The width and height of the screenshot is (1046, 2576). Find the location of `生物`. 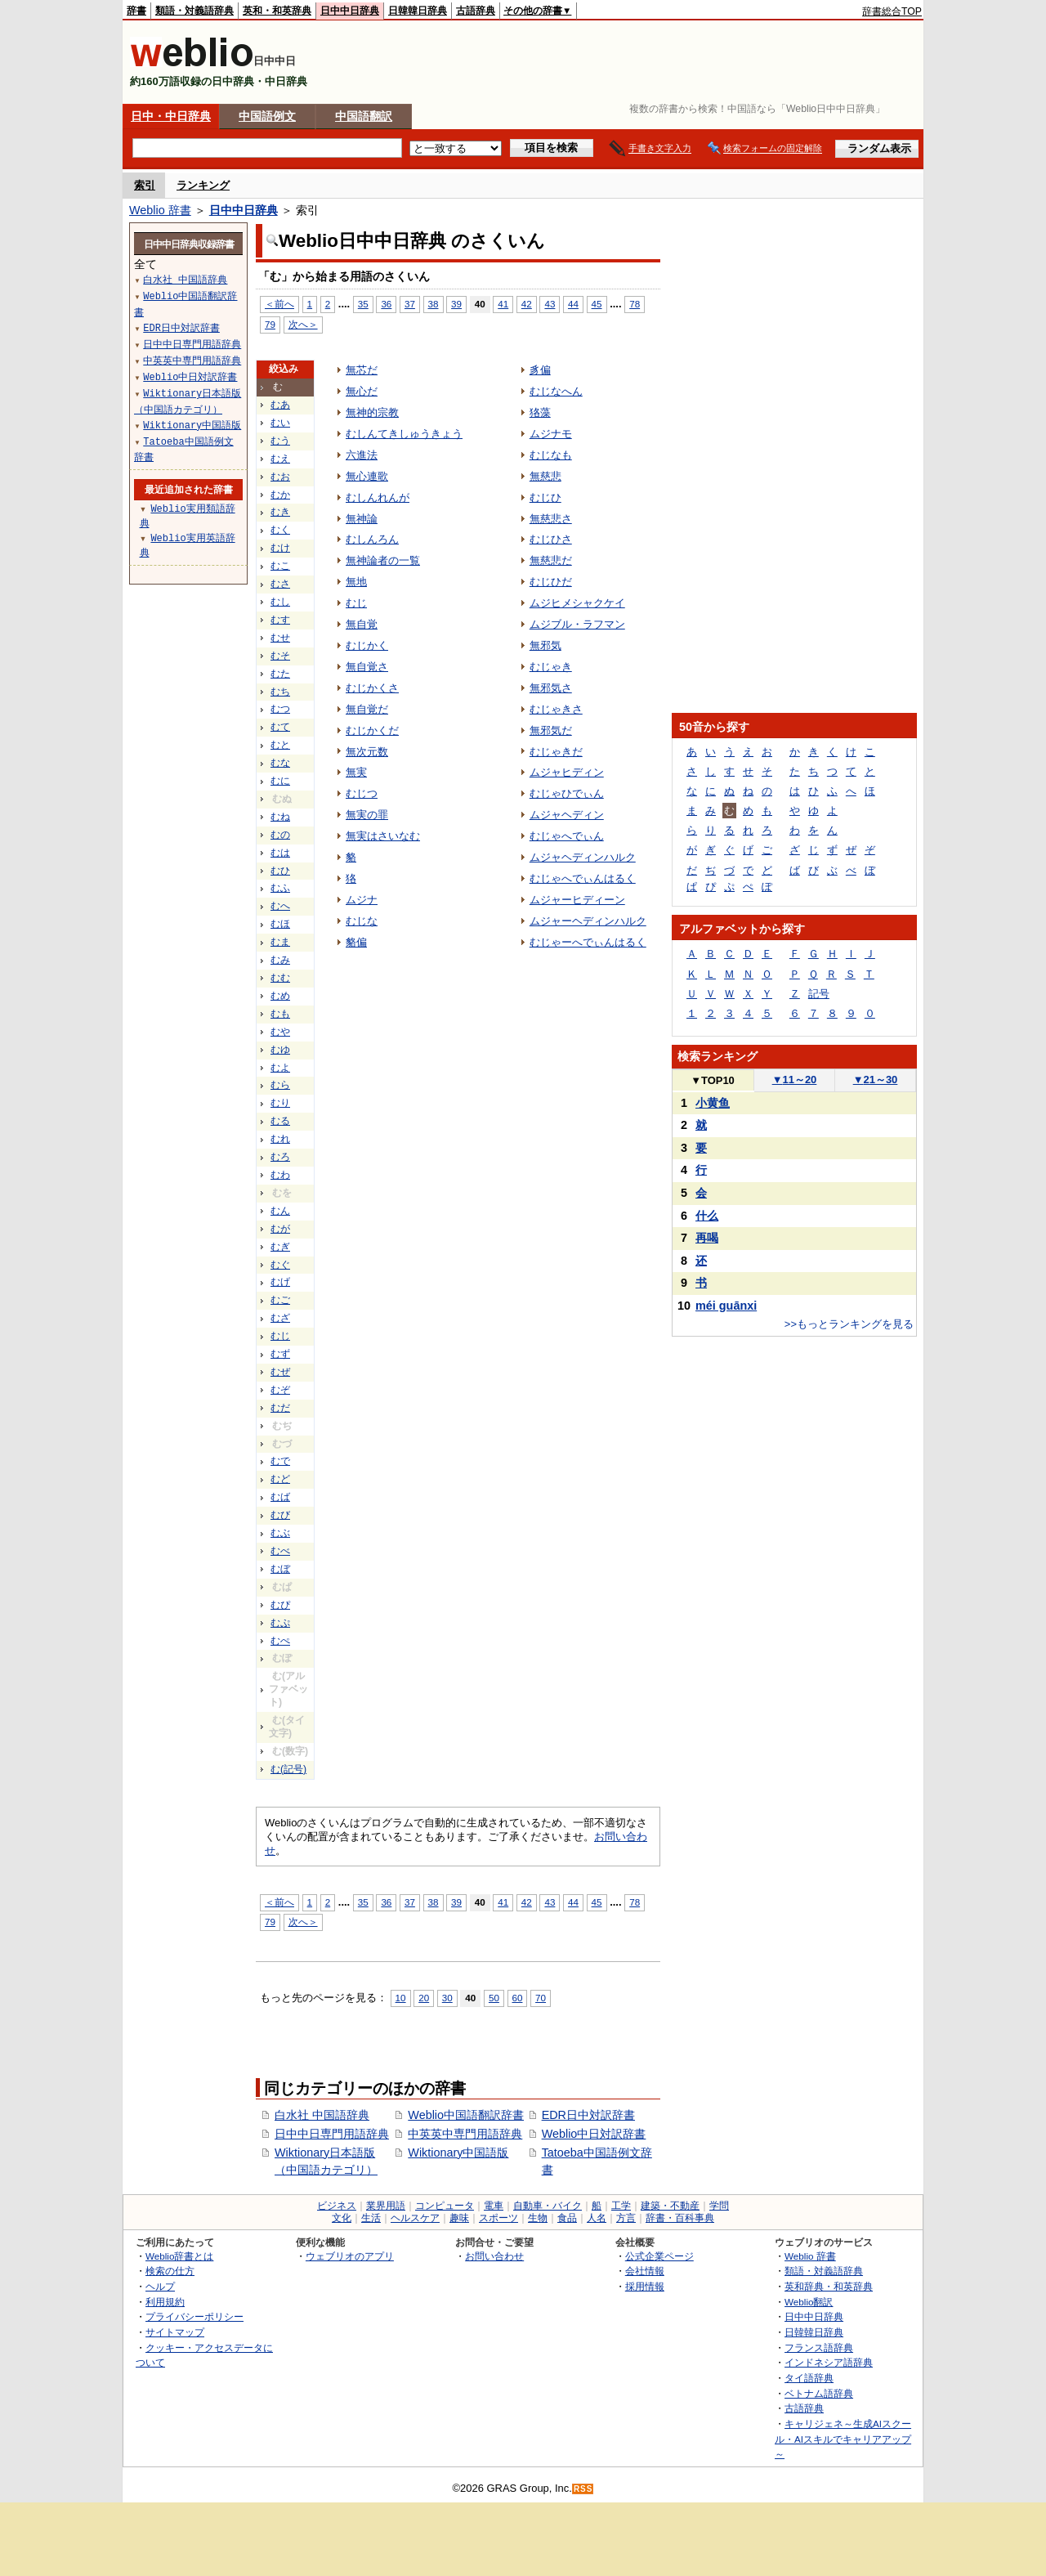

生物 is located at coordinates (538, 2218).